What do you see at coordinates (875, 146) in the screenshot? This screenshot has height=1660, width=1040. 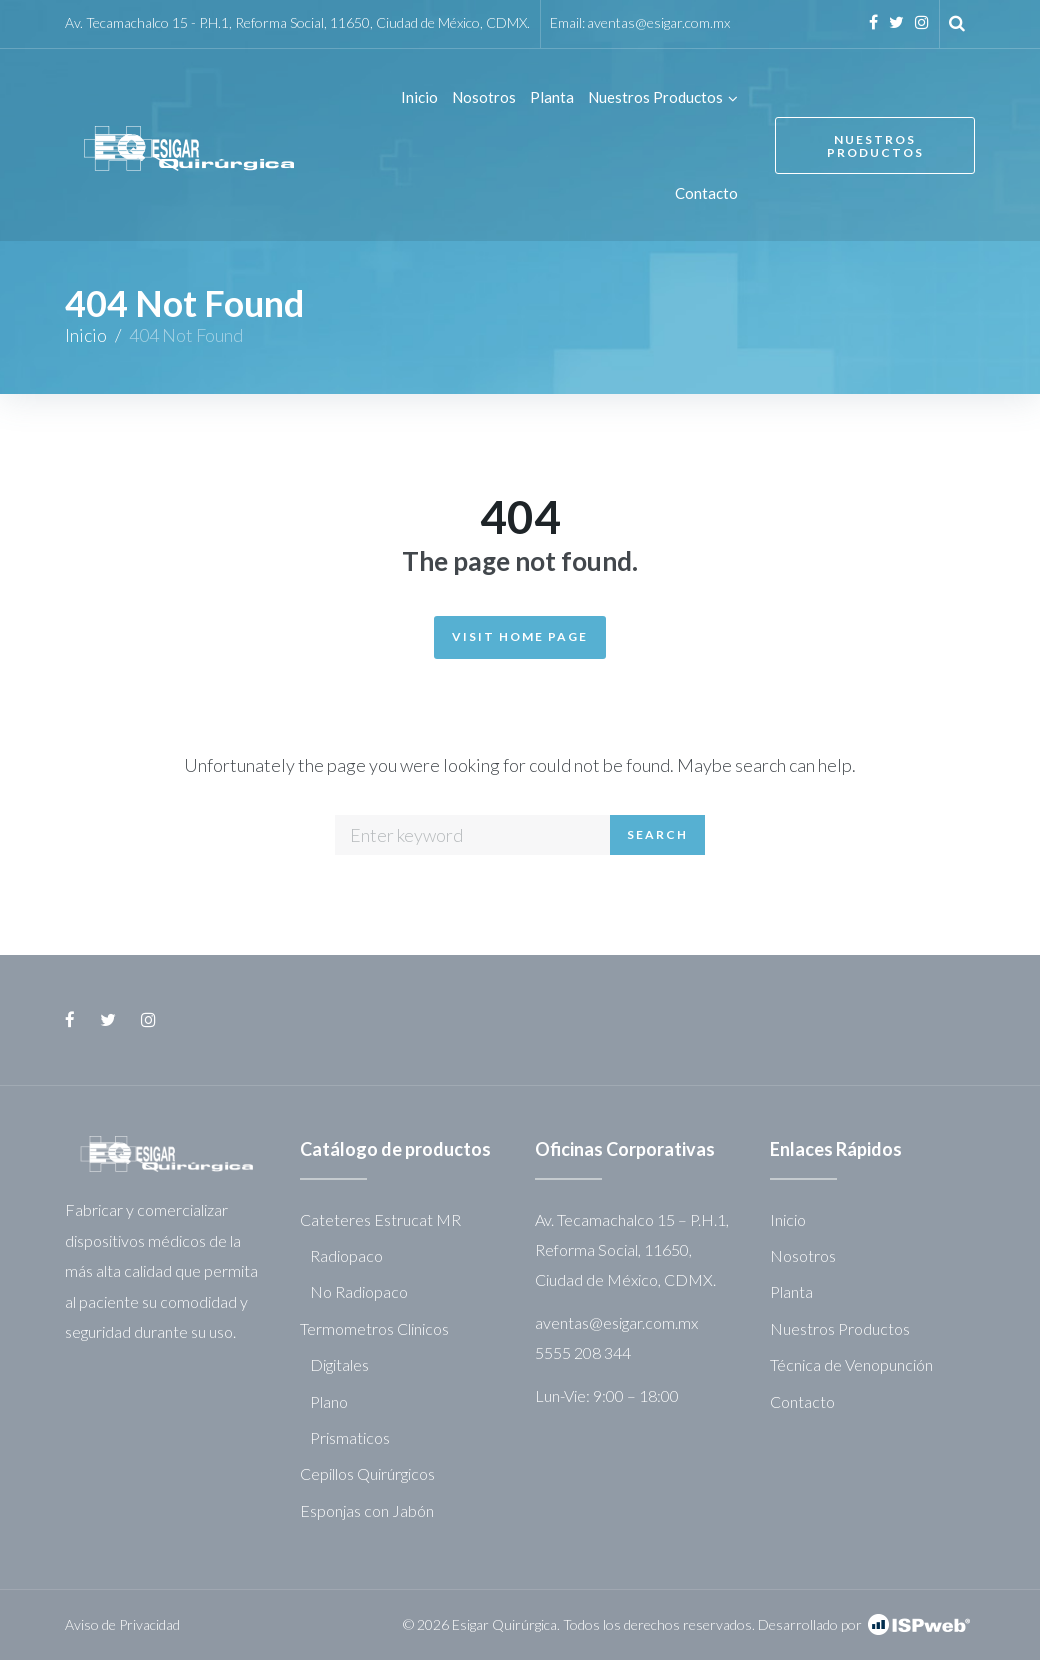 I see `Nuestros Productos` at bounding box center [875, 146].